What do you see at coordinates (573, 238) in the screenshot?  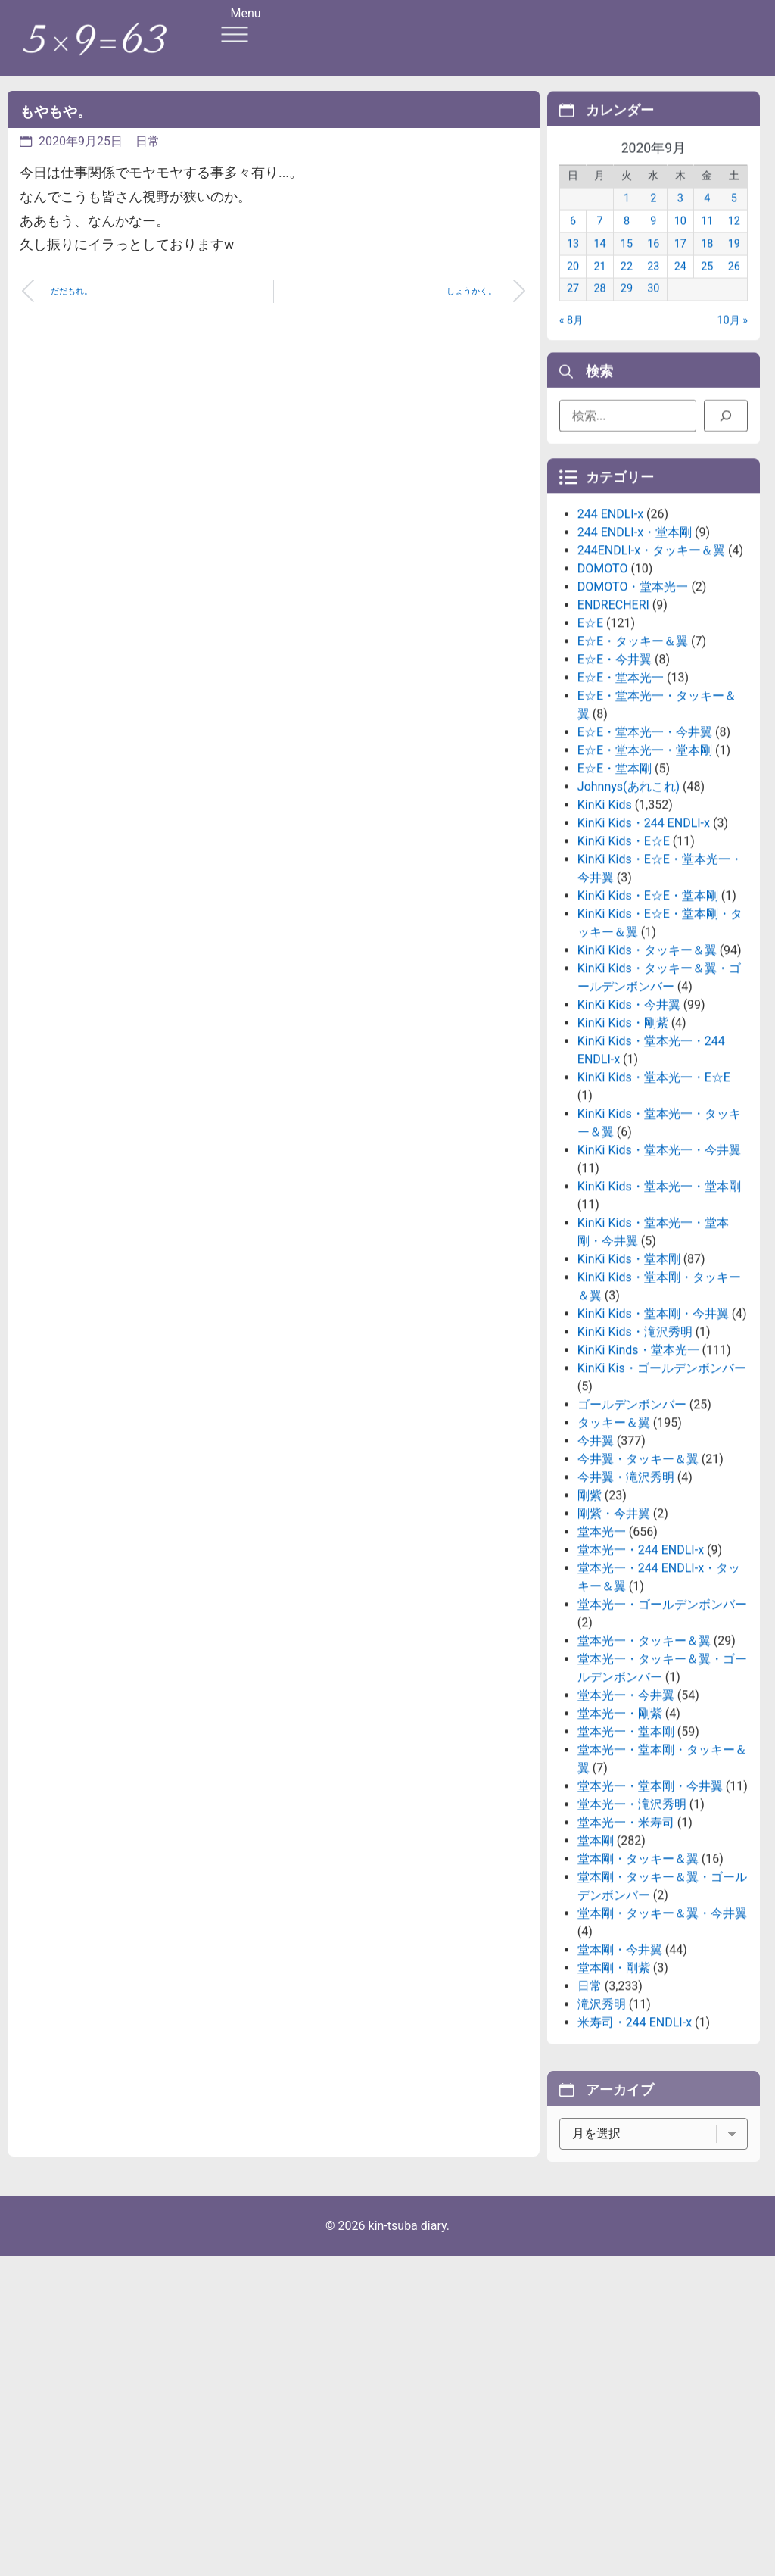 I see `6 [2020年9月6日 に投稿を公開]` at bounding box center [573, 238].